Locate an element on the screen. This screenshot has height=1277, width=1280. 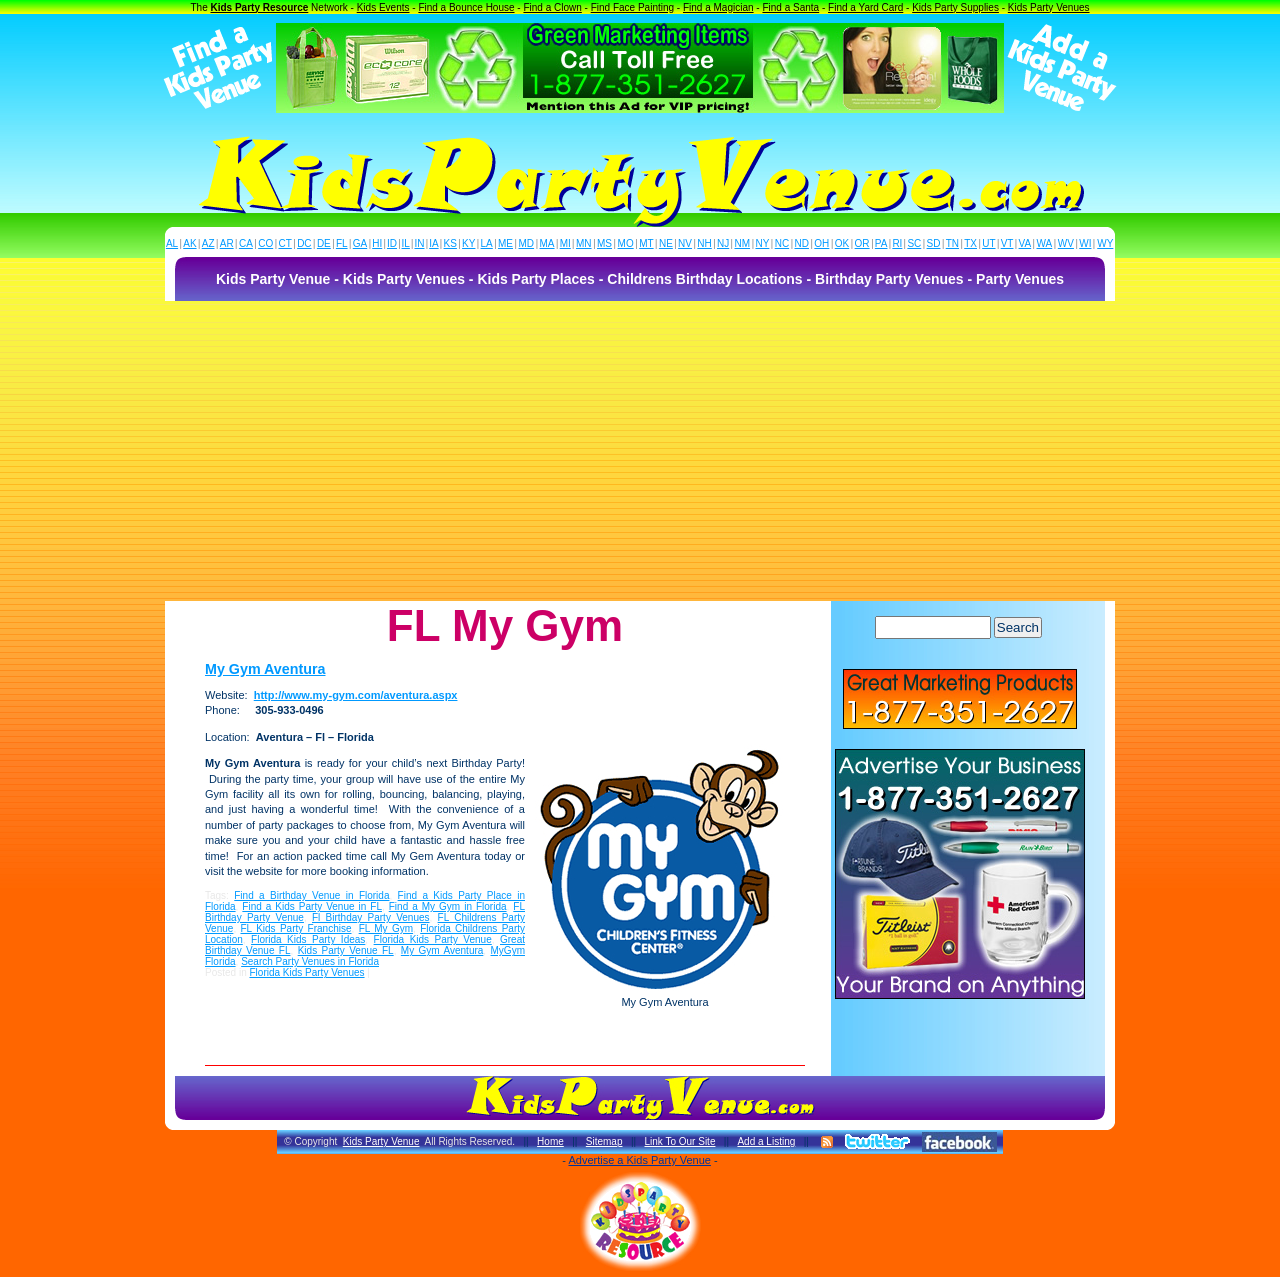
DE is located at coordinates (324, 243).